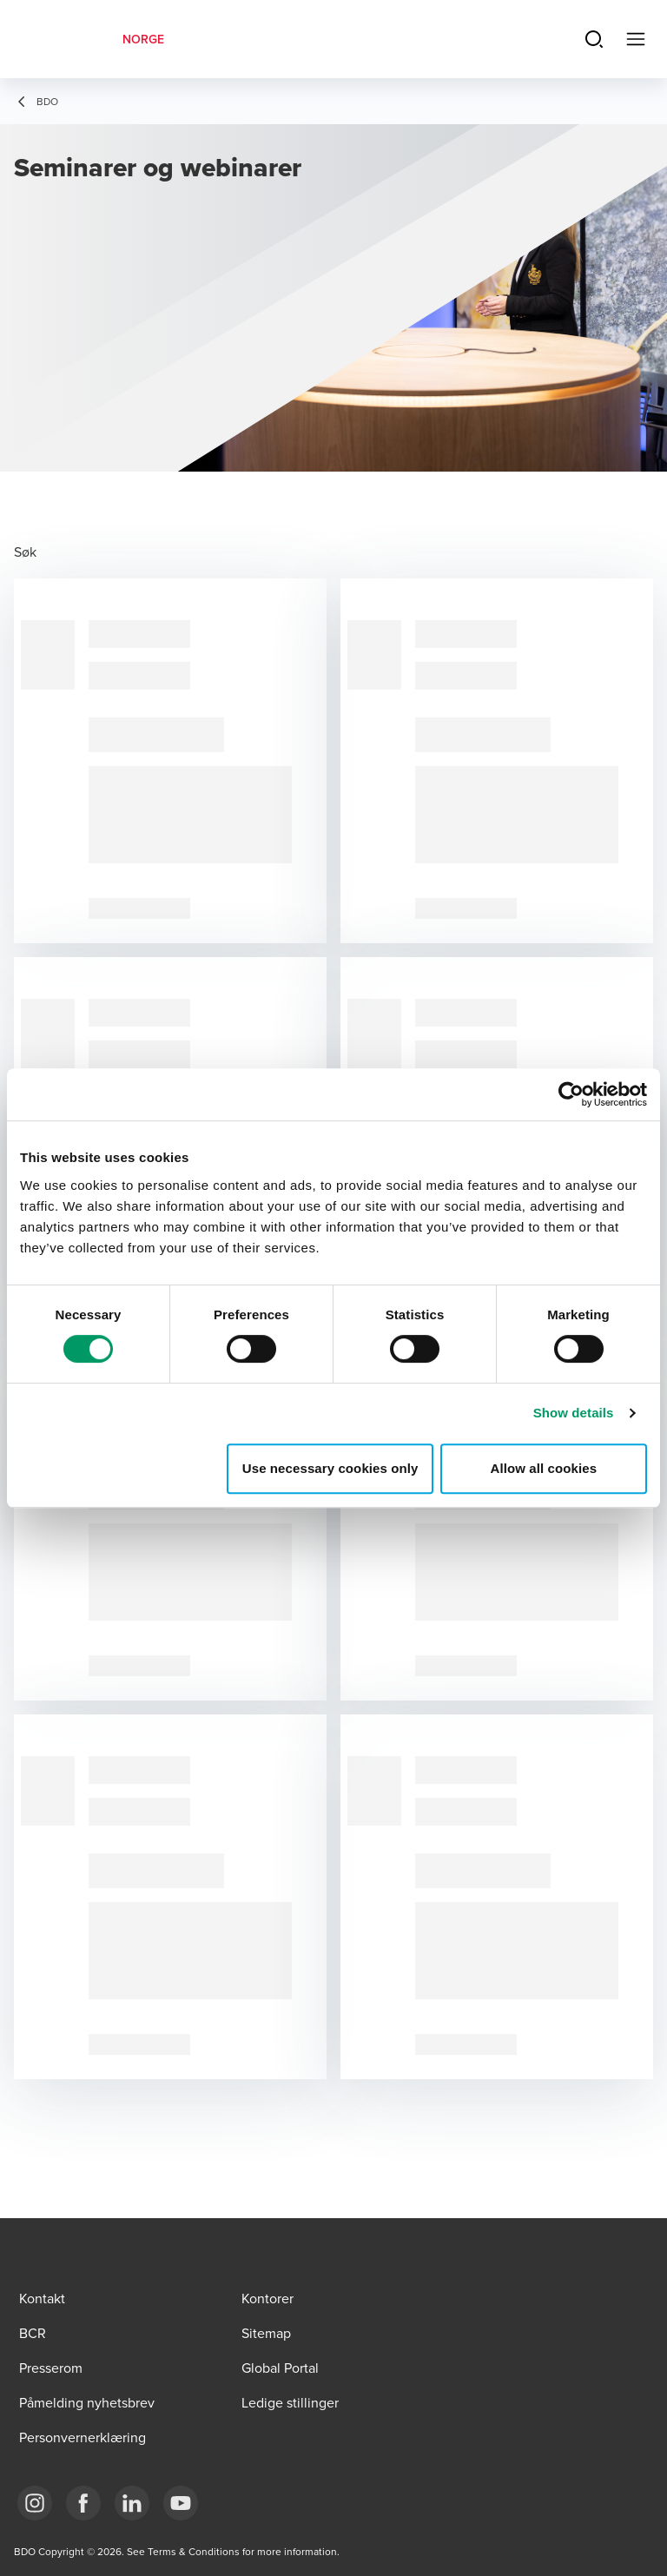 Image resolution: width=667 pixels, height=2576 pixels. What do you see at coordinates (573, 1412) in the screenshot?
I see `Show details` at bounding box center [573, 1412].